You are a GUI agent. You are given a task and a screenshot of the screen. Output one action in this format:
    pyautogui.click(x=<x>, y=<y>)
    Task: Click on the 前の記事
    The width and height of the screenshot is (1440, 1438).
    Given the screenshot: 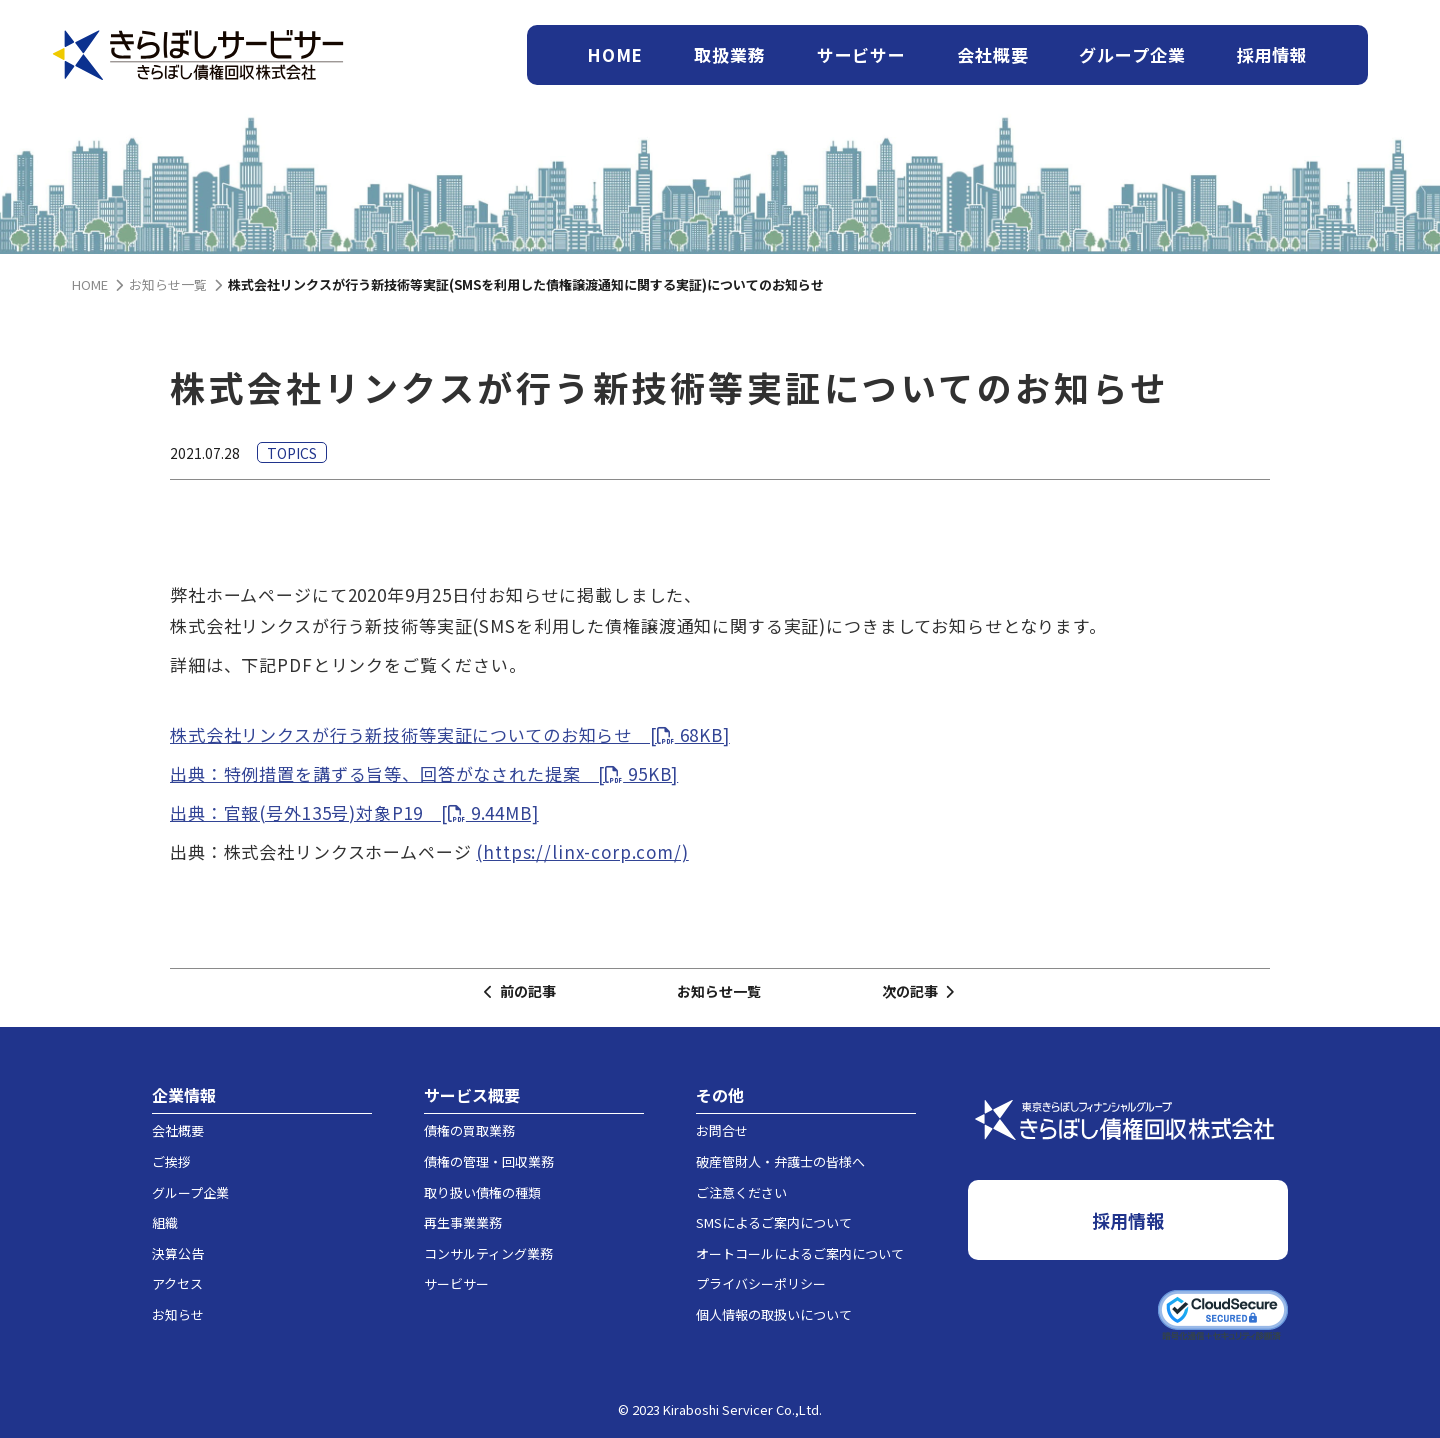 What is the action you would take?
    pyautogui.click(x=520, y=991)
    